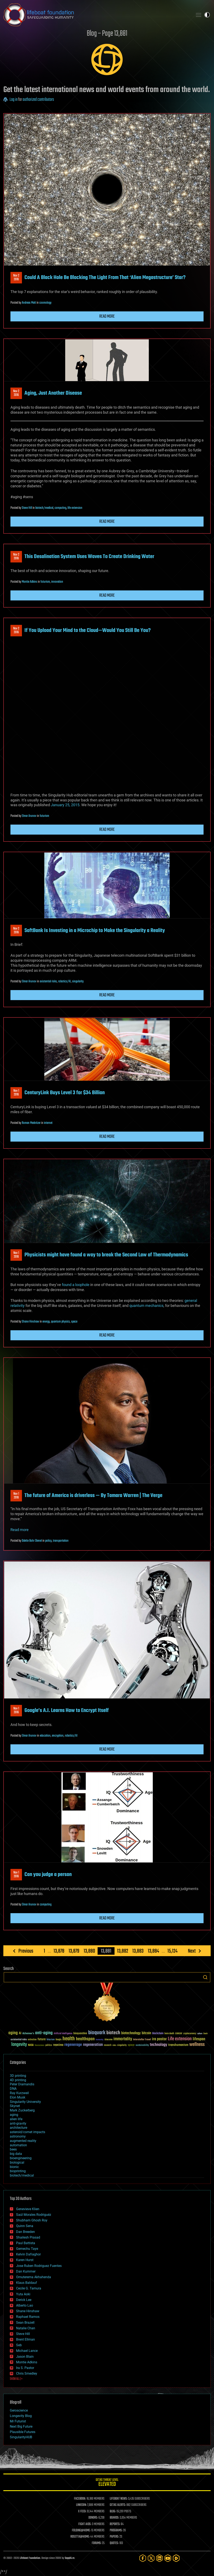  What do you see at coordinates (18, 2421) in the screenshot?
I see `Mr Futurist` at bounding box center [18, 2421].